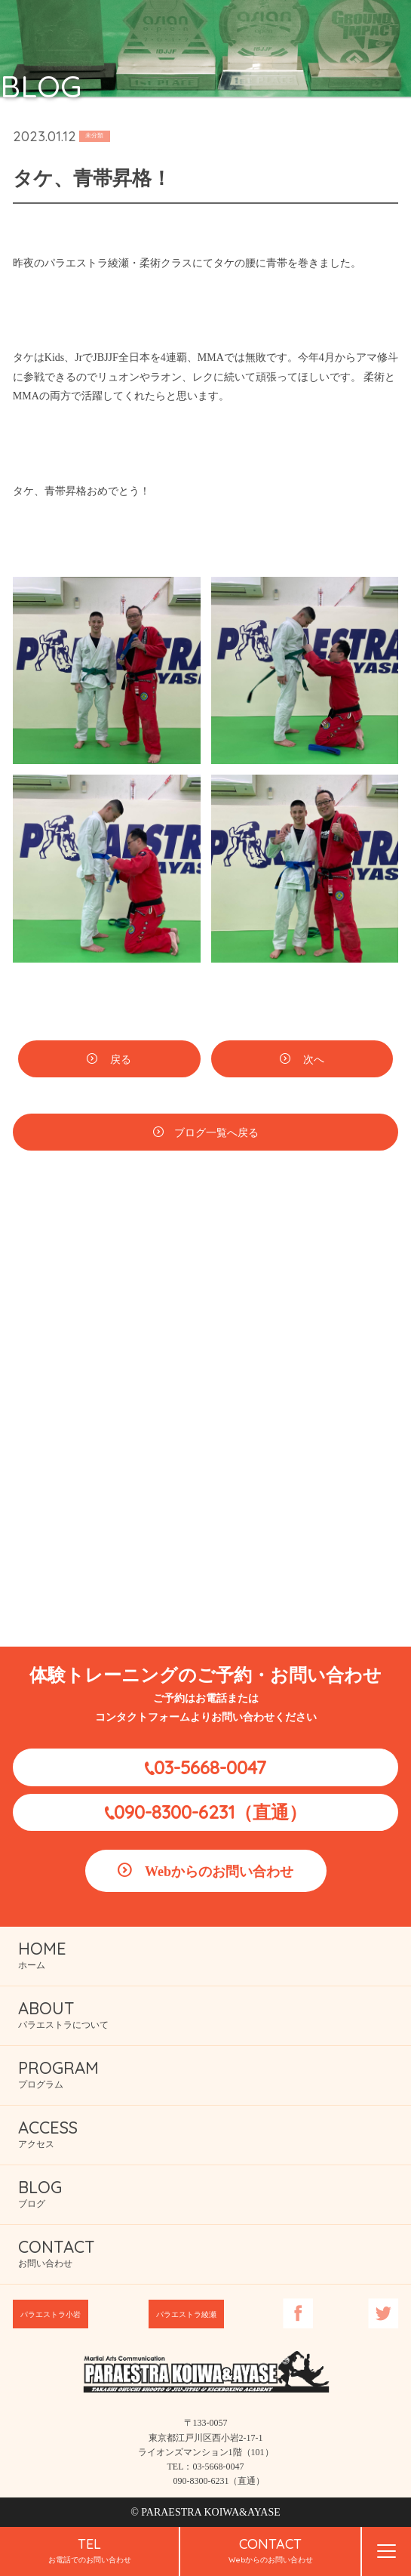 The image size is (411, 2576). I want to click on ホーム, so click(42, 1954).